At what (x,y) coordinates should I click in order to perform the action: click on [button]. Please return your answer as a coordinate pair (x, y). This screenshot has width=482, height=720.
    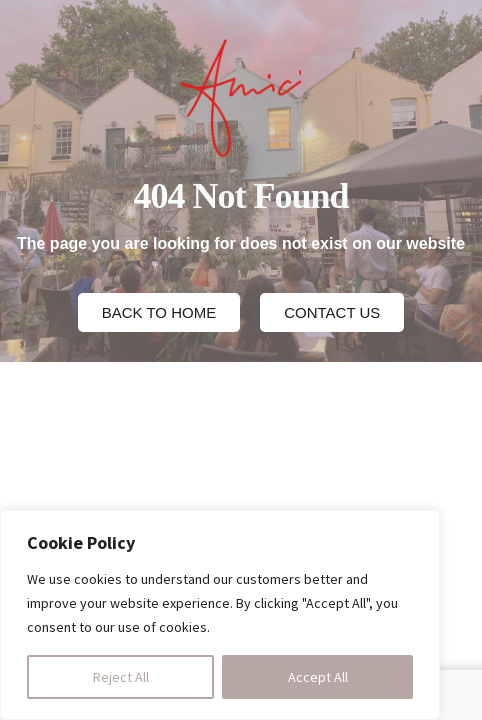
    Looking at the image, I should click on (159, 312).